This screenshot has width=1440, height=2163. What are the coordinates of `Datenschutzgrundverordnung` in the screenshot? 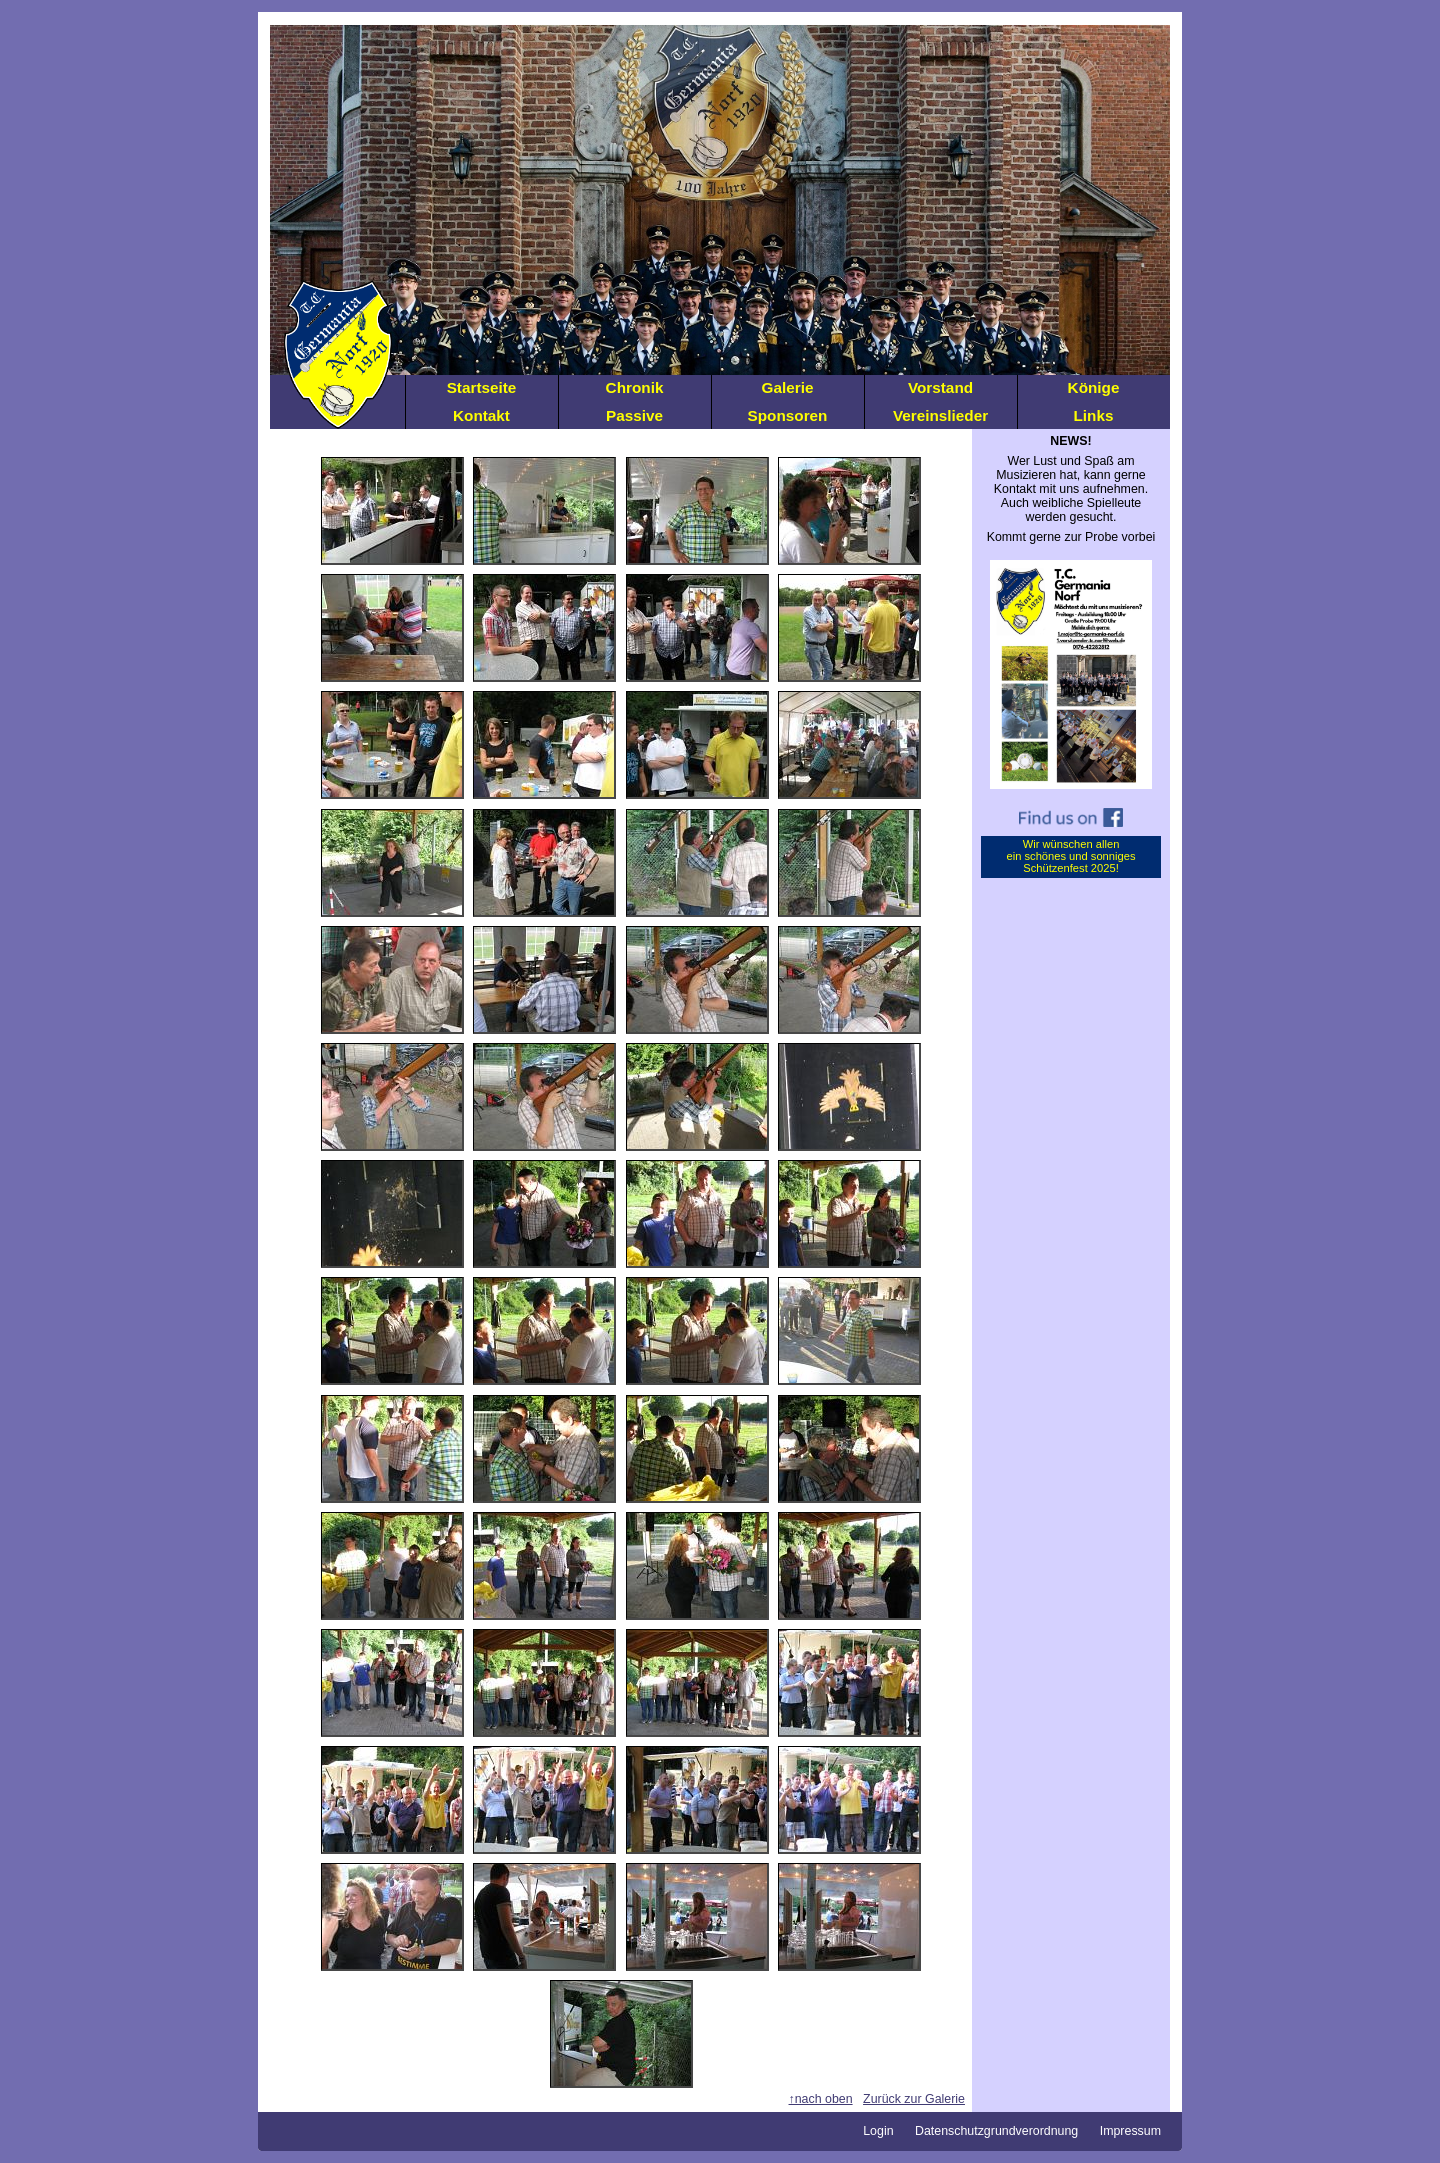 It's located at (996, 2131).